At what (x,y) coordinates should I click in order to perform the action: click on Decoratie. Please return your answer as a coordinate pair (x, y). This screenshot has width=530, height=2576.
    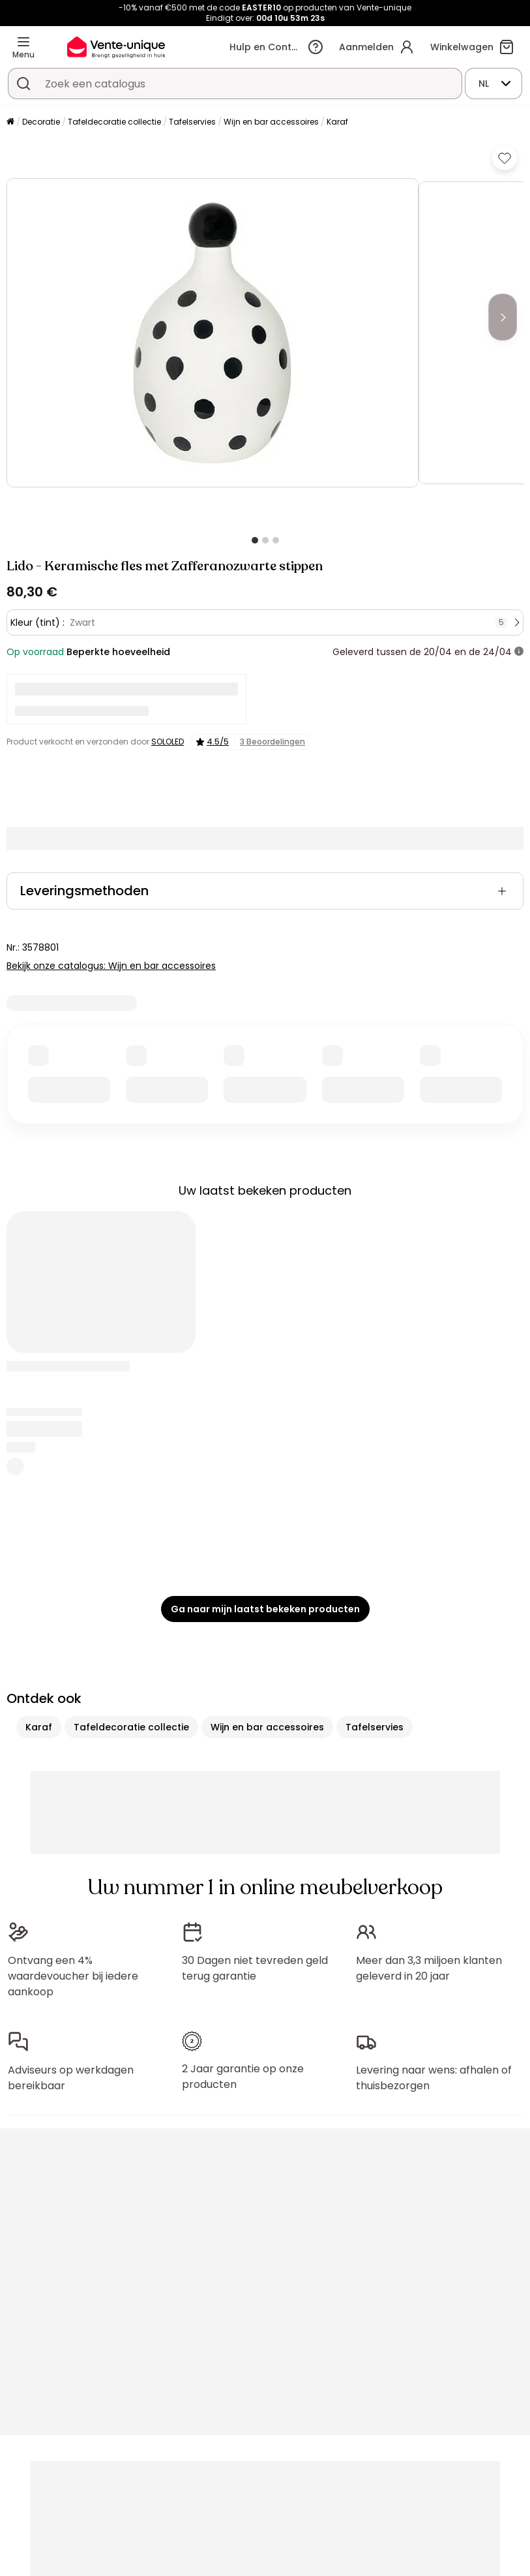
    Looking at the image, I should click on (41, 121).